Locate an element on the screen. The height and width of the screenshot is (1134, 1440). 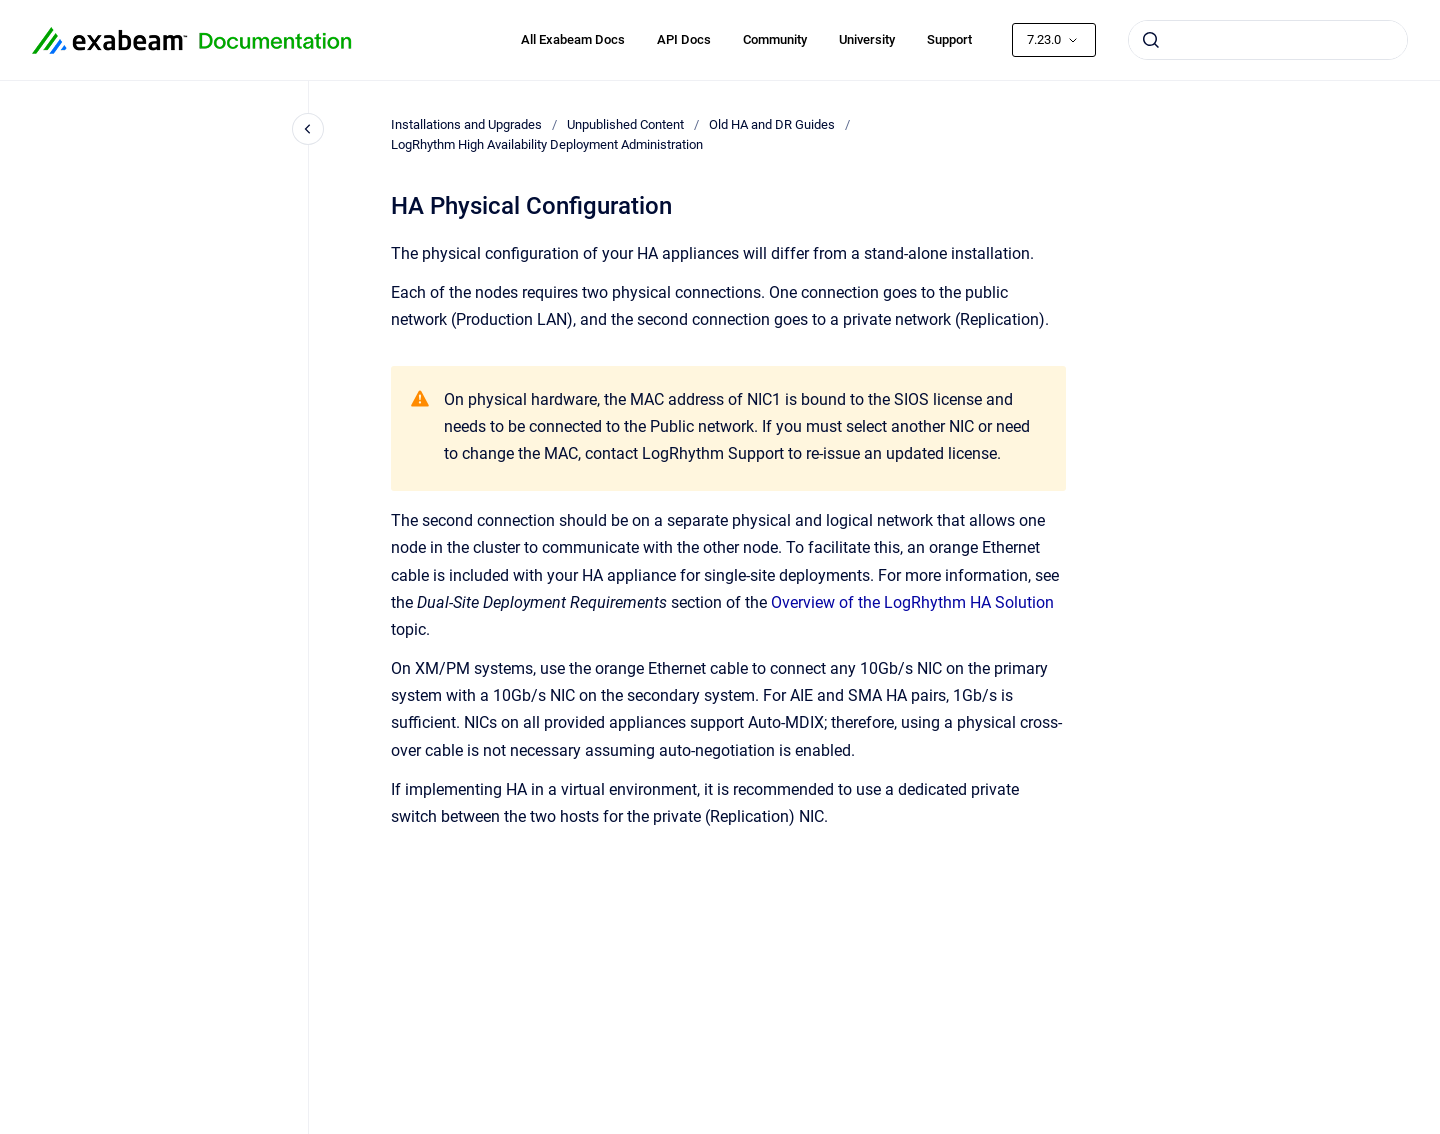
Old HA and DR Guides is located at coordinates (772, 124).